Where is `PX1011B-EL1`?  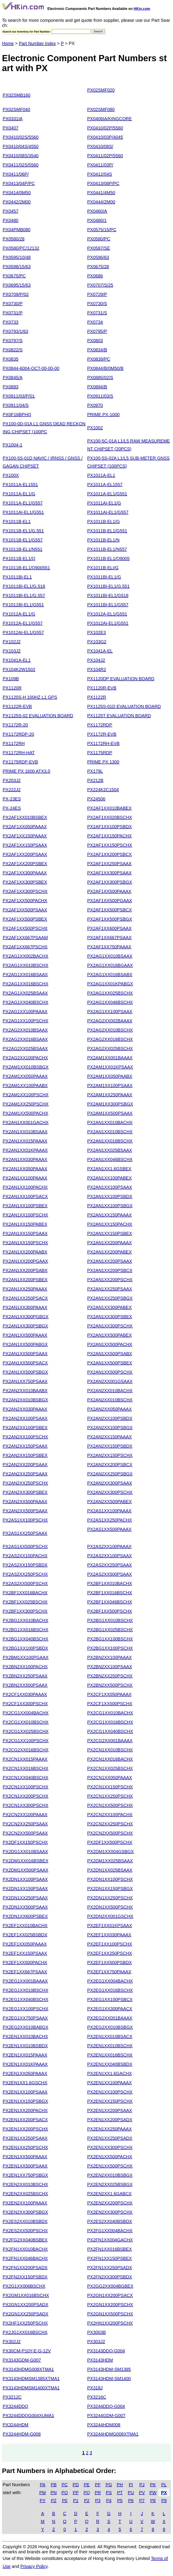 PX1011B-EL1 is located at coordinates (17, 521).